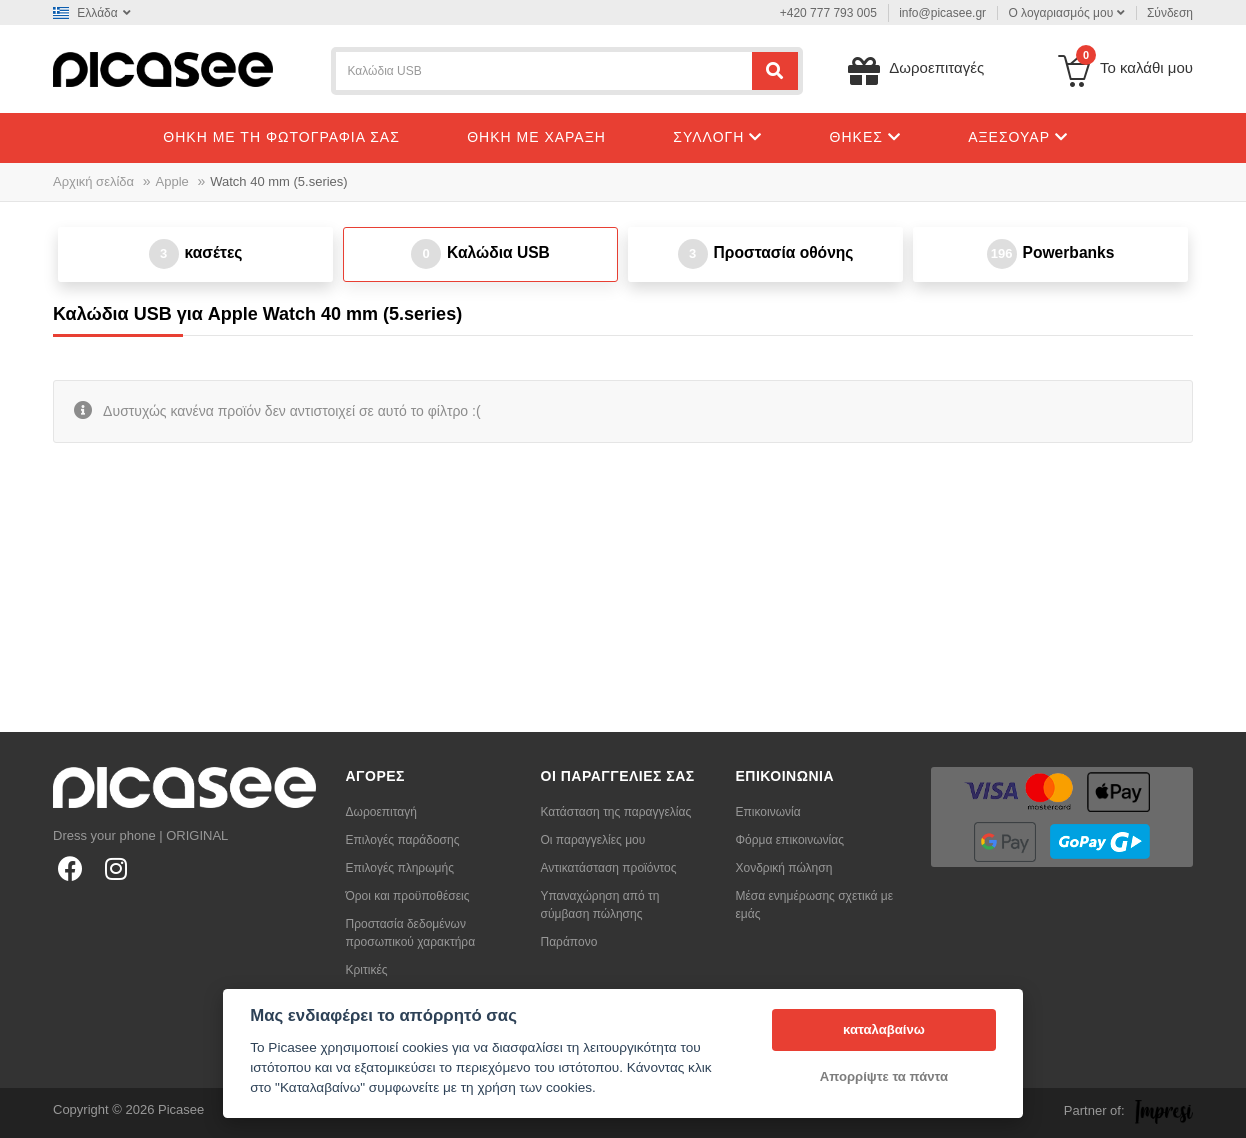 Image resolution: width=1246 pixels, height=1138 pixels. Describe the element at coordinates (400, 868) in the screenshot. I see `Επιλογές πληρωμής` at that location.